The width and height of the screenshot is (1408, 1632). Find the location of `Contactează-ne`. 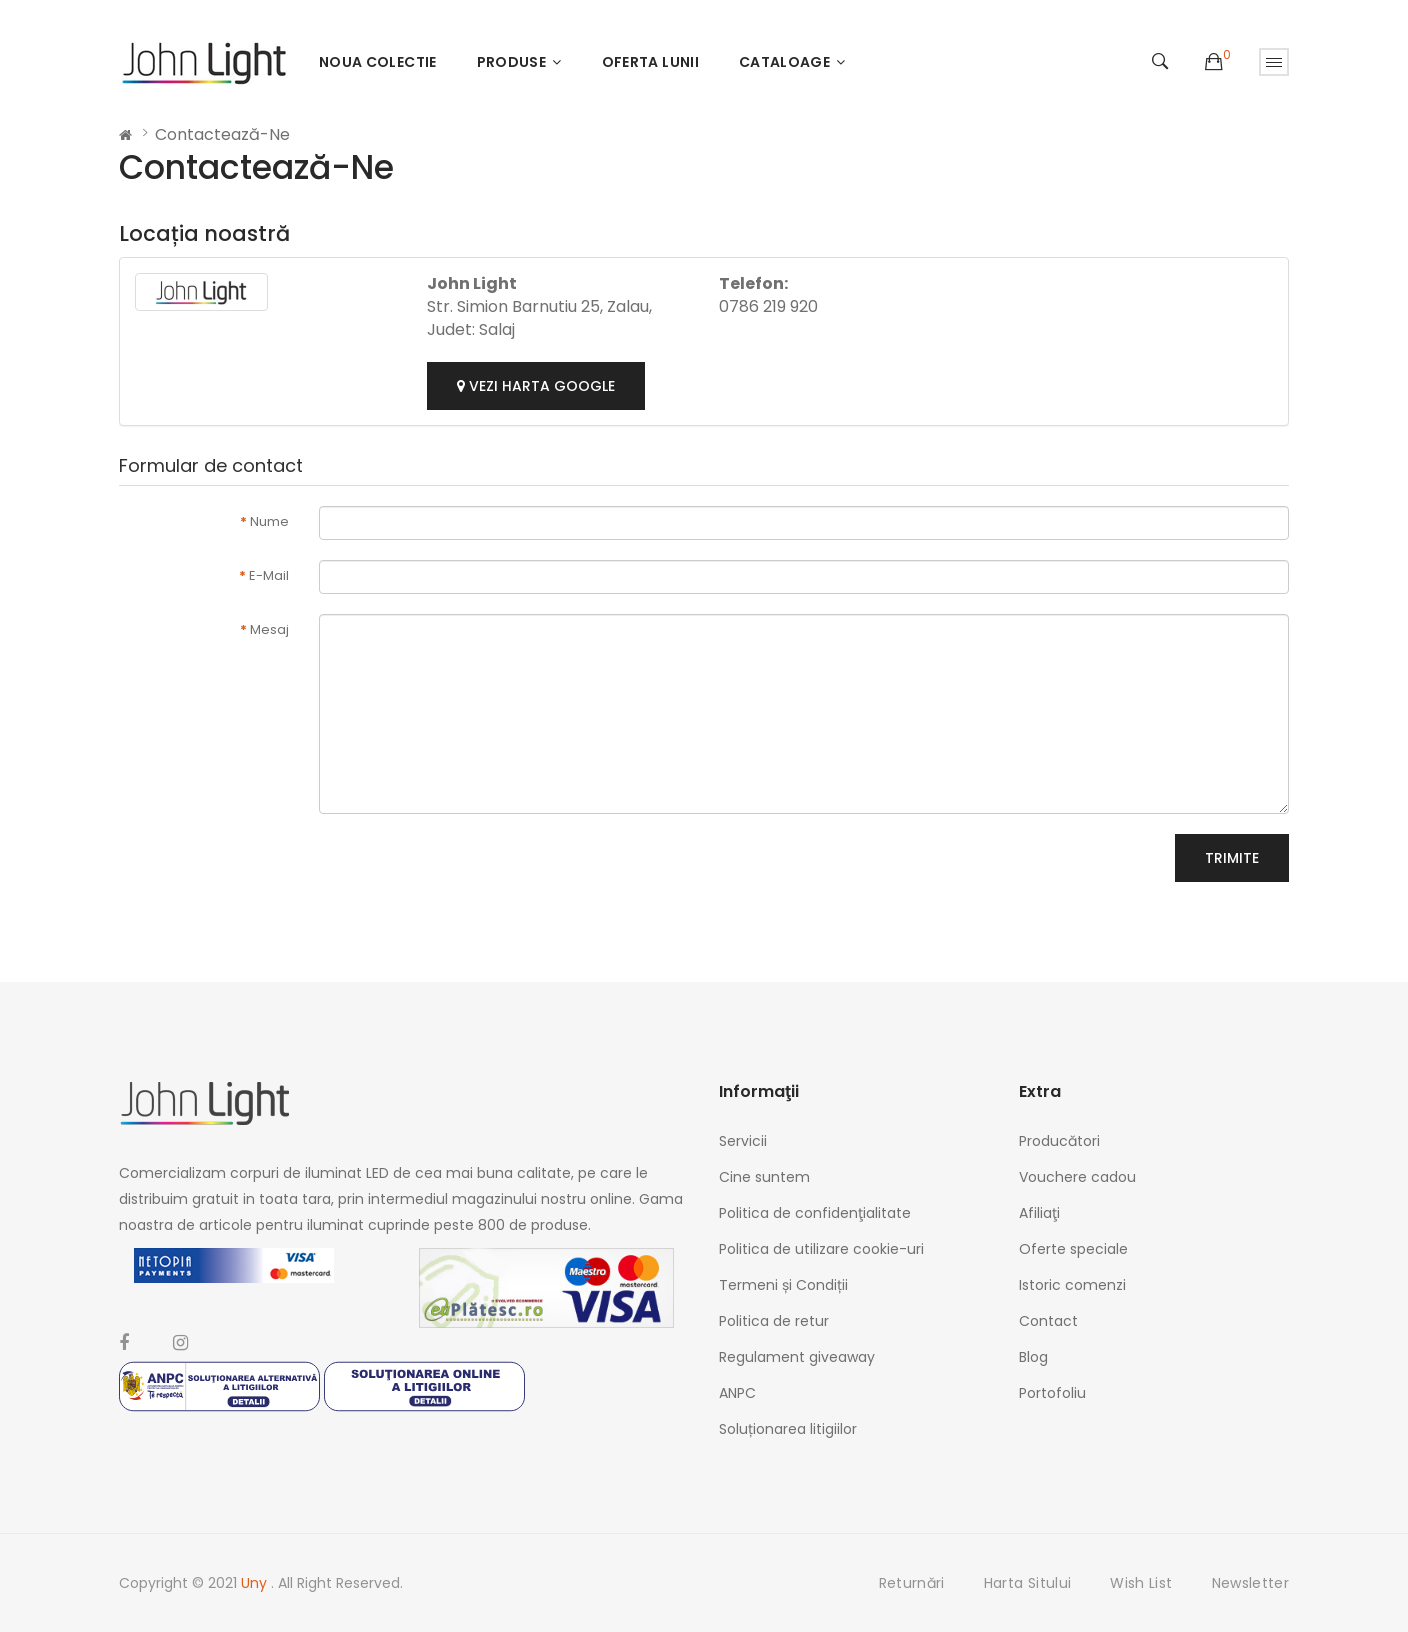

Contactează-ne is located at coordinates (222, 134).